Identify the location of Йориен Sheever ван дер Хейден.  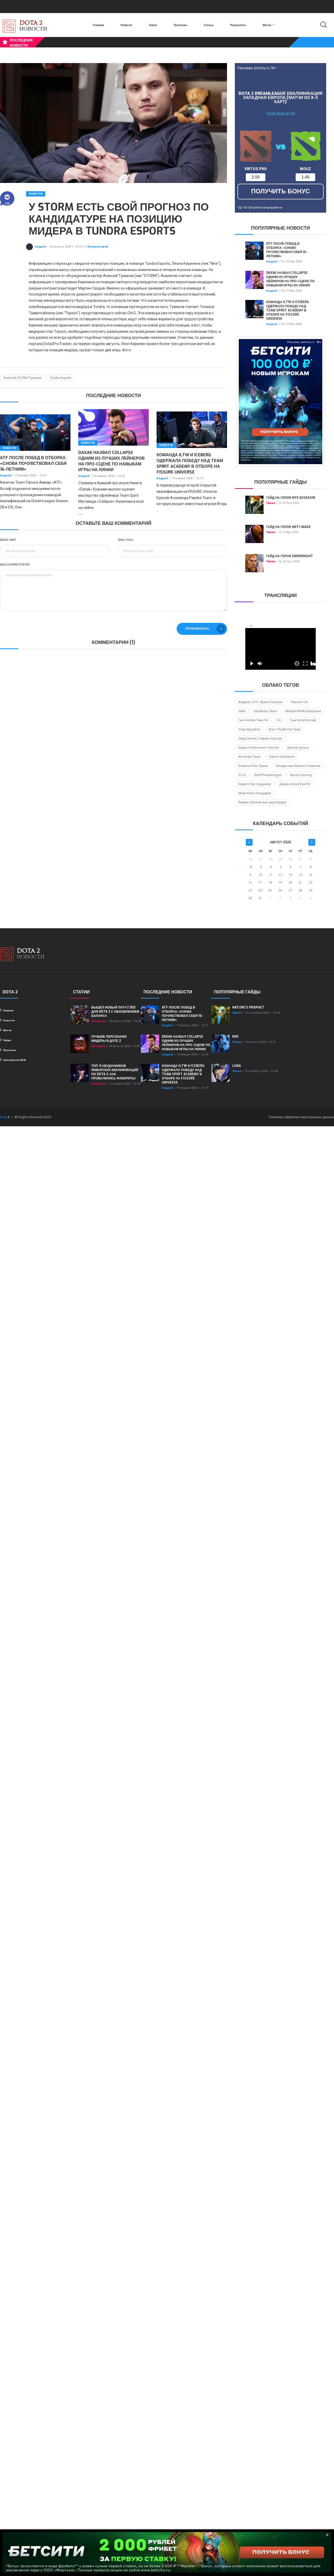
(262, 802).